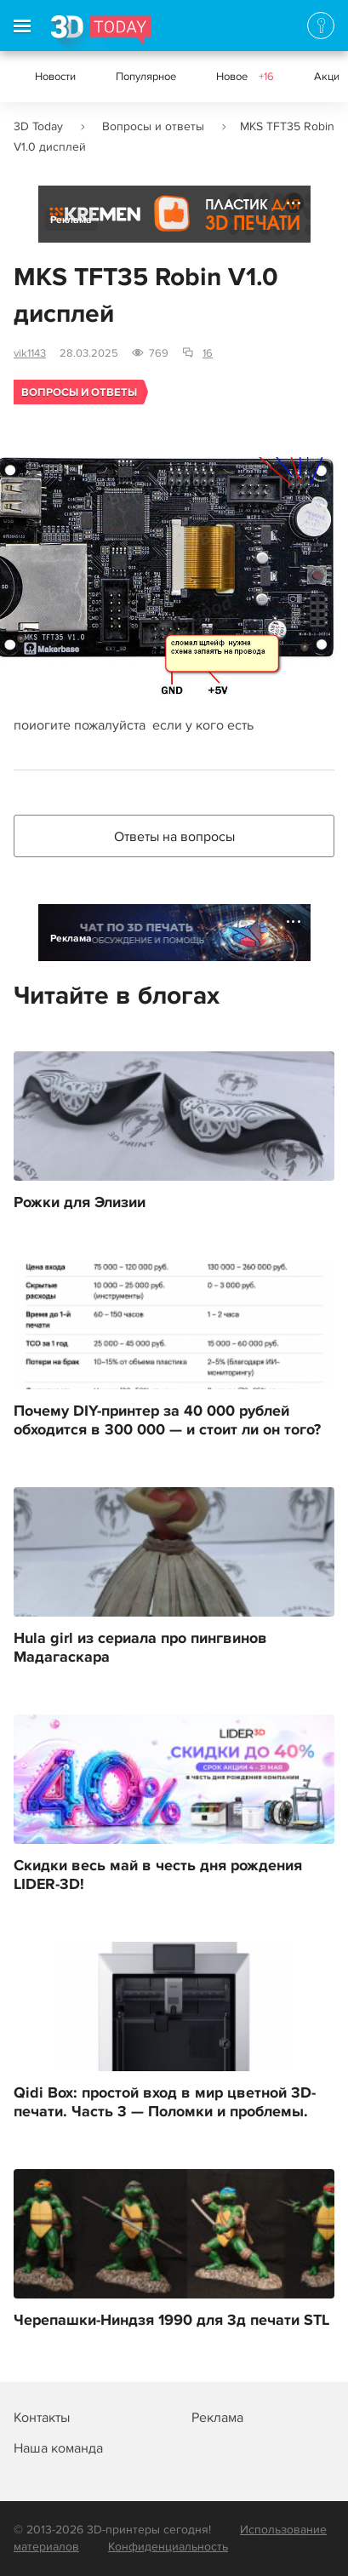  What do you see at coordinates (58, 2448) in the screenshot?
I see `Наша команда` at bounding box center [58, 2448].